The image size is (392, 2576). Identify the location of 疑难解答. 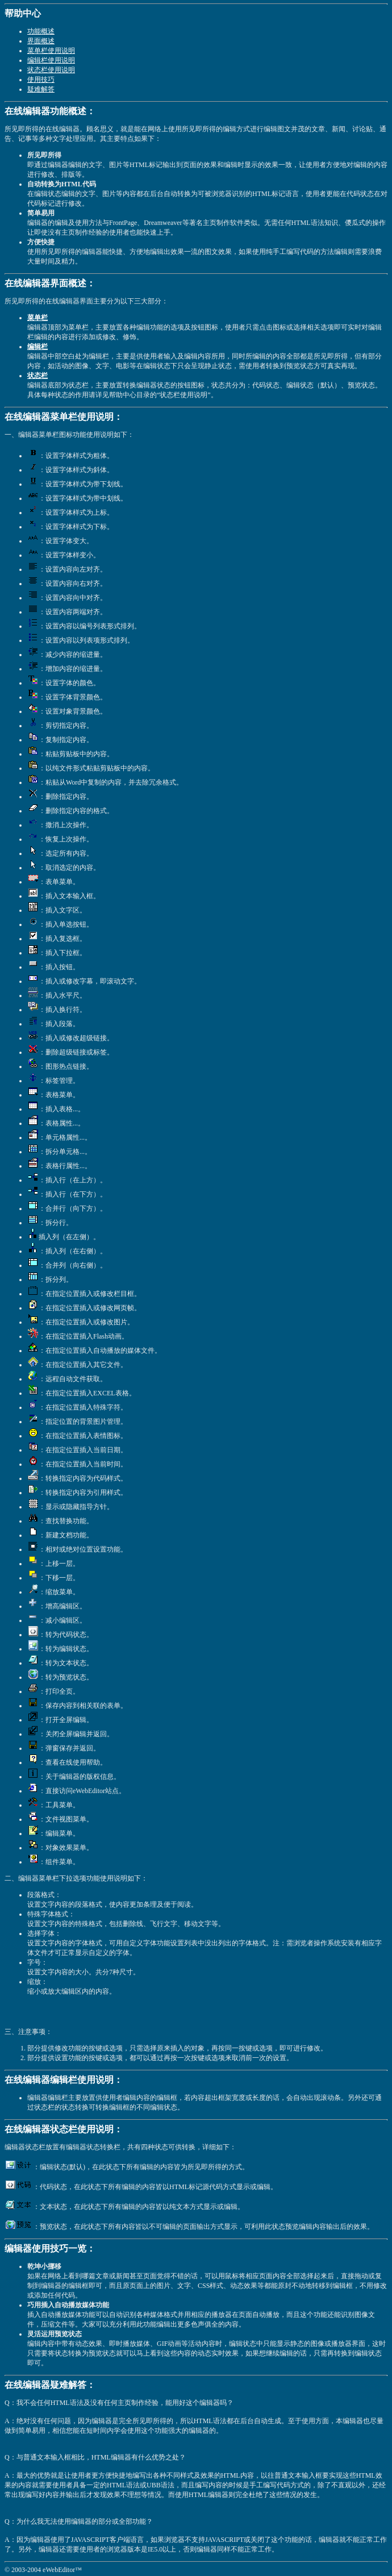
(41, 89).